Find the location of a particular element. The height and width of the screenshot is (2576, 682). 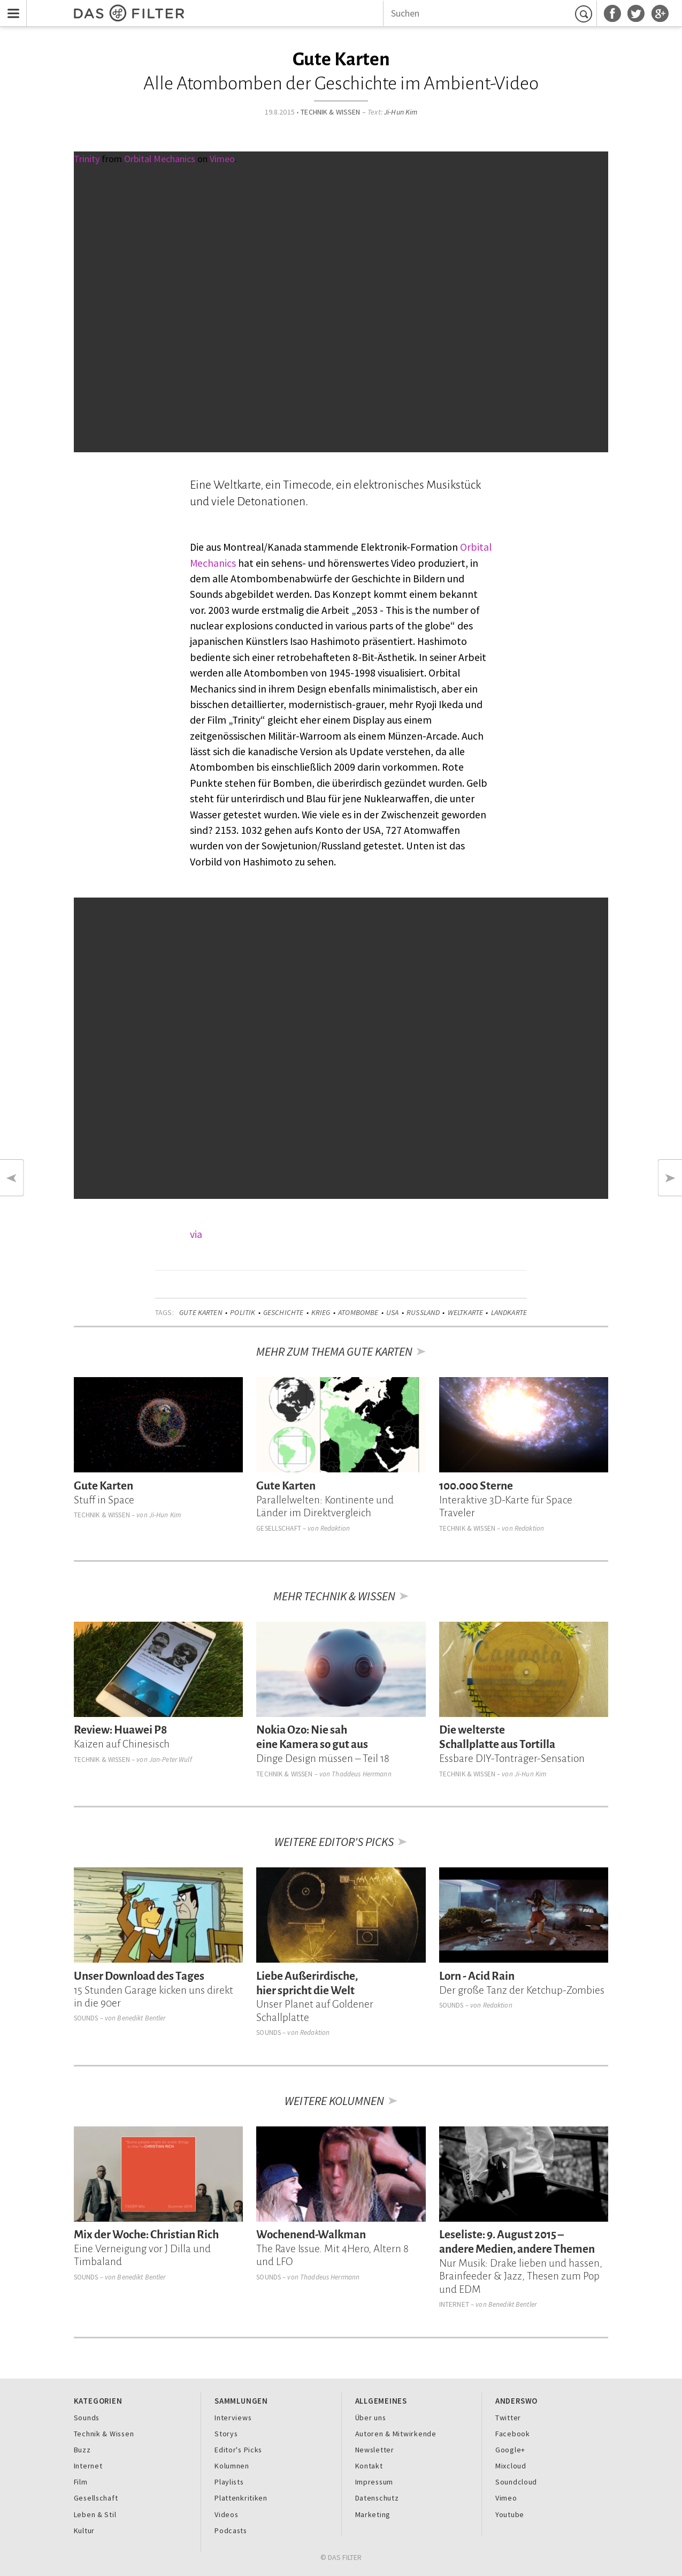

Jan-Peter Wulf is located at coordinates (170, 1759).